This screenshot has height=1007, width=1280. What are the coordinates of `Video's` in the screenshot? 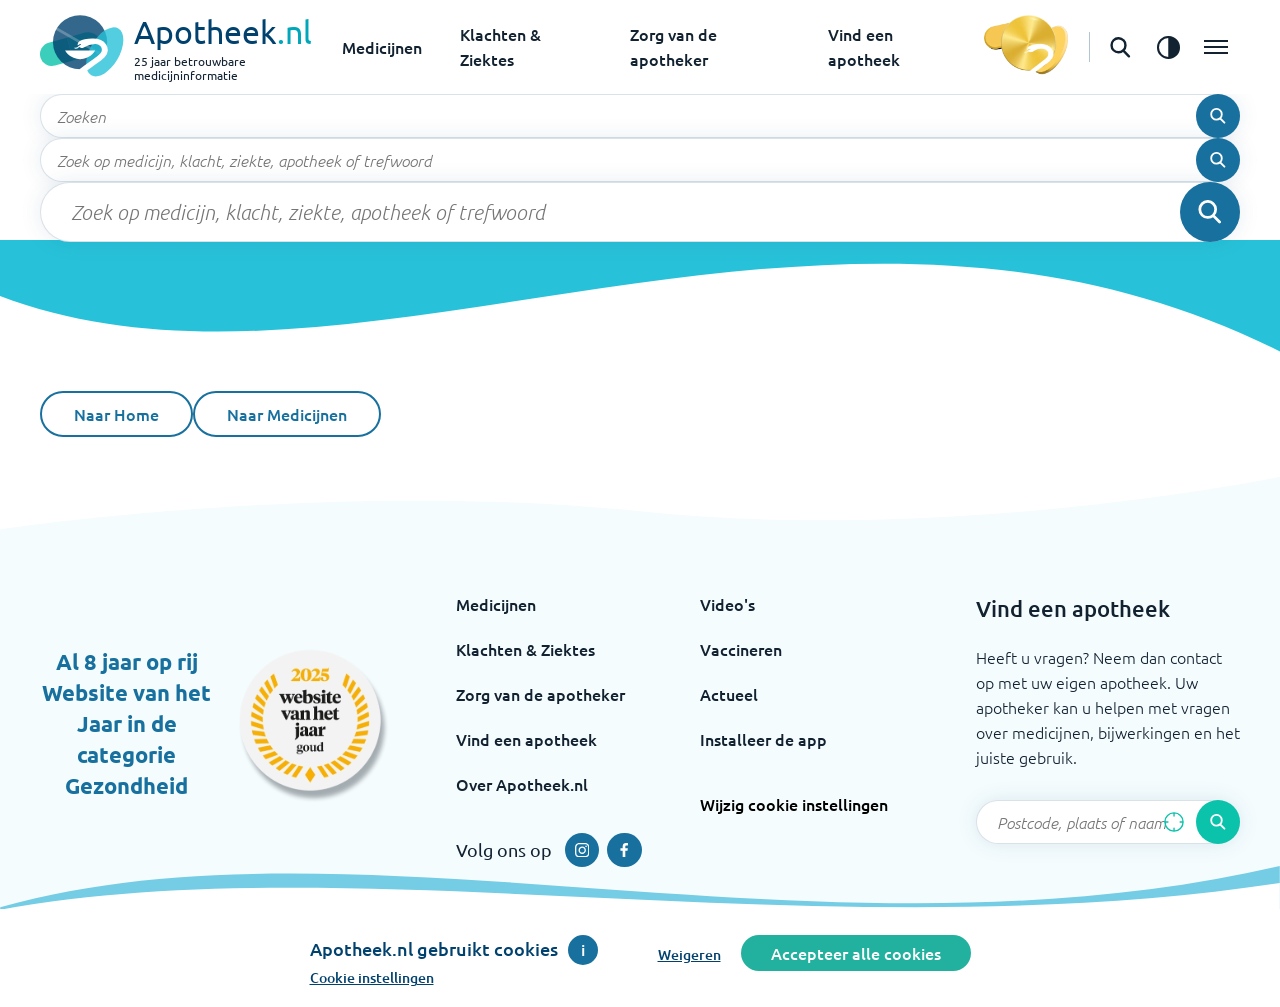 It's located at (727, 604).